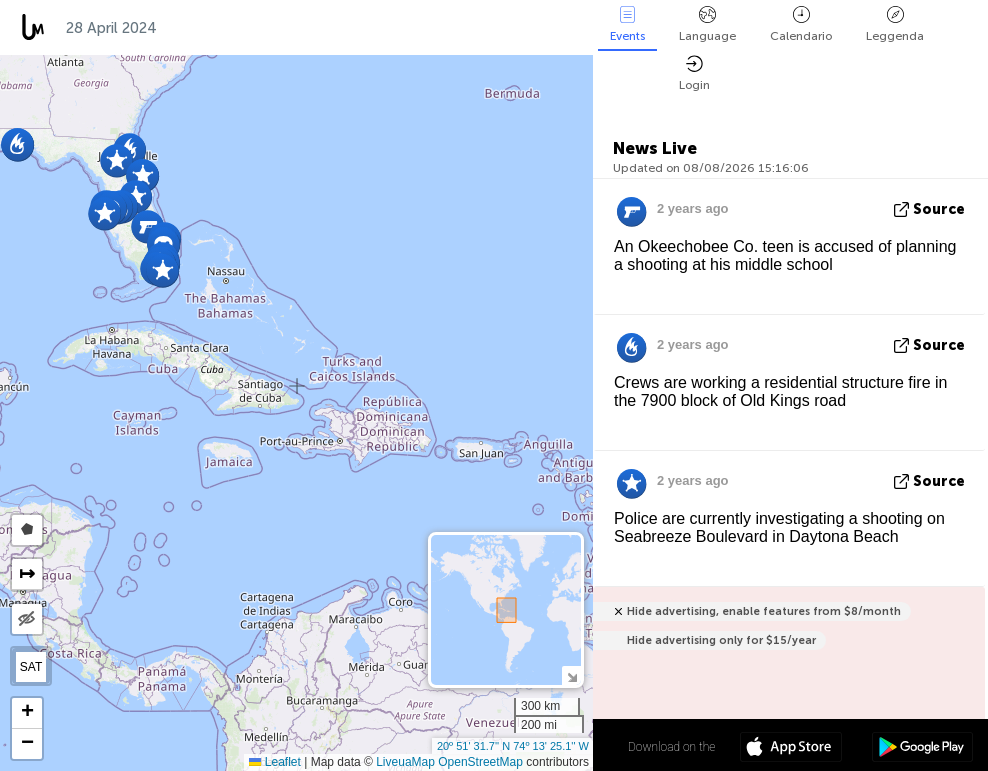  What do you see at coordinates (274, 762) in the screenshot?
I see `Leaflet` at bounding box center [274, 762].